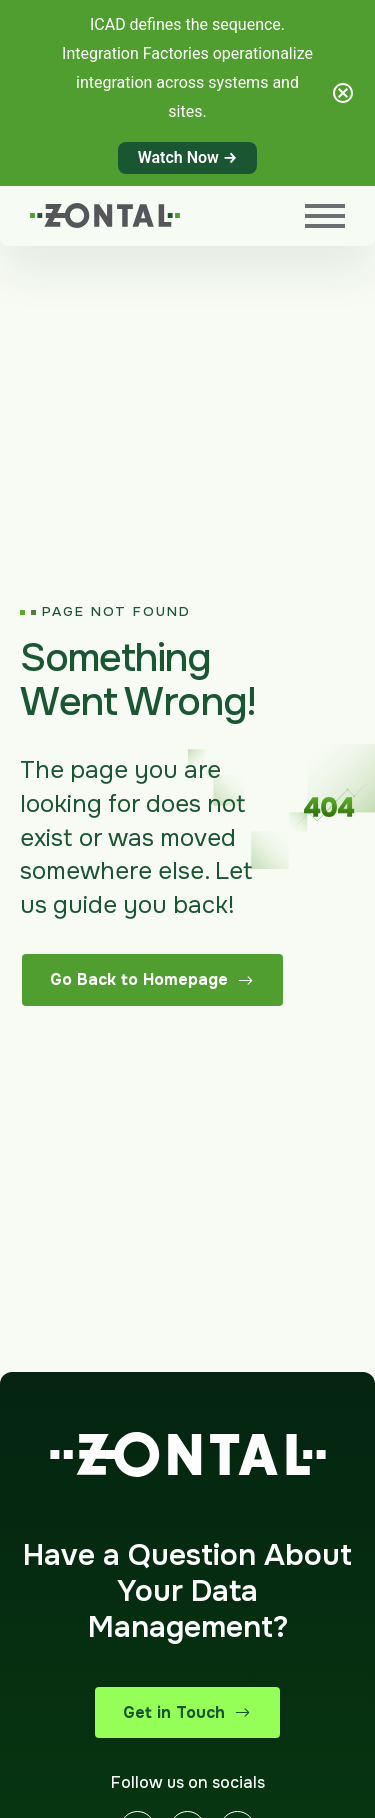 This screenshot has height=1818, width=375. What do you see at coordinates (325, 216) in the screenshot?
I see `[Menu]` at bounding box center [325, 216].